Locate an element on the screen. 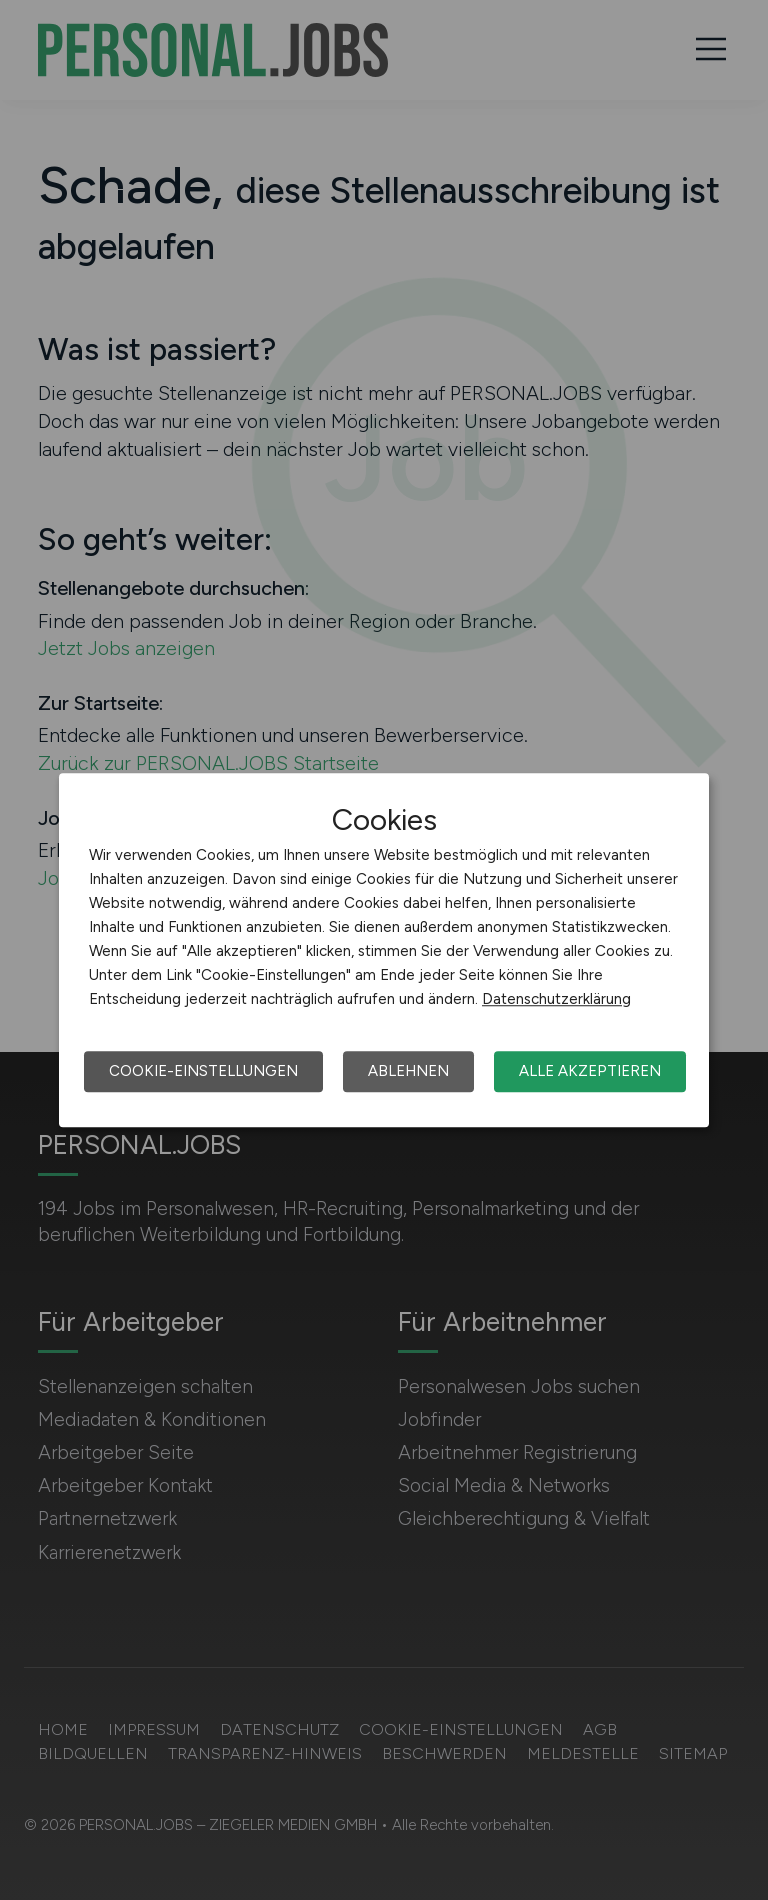 Image resolution: width=768 pixels, height=1900 pixels. Cookie-Einstellungen is located at coordinates (203, 1071).